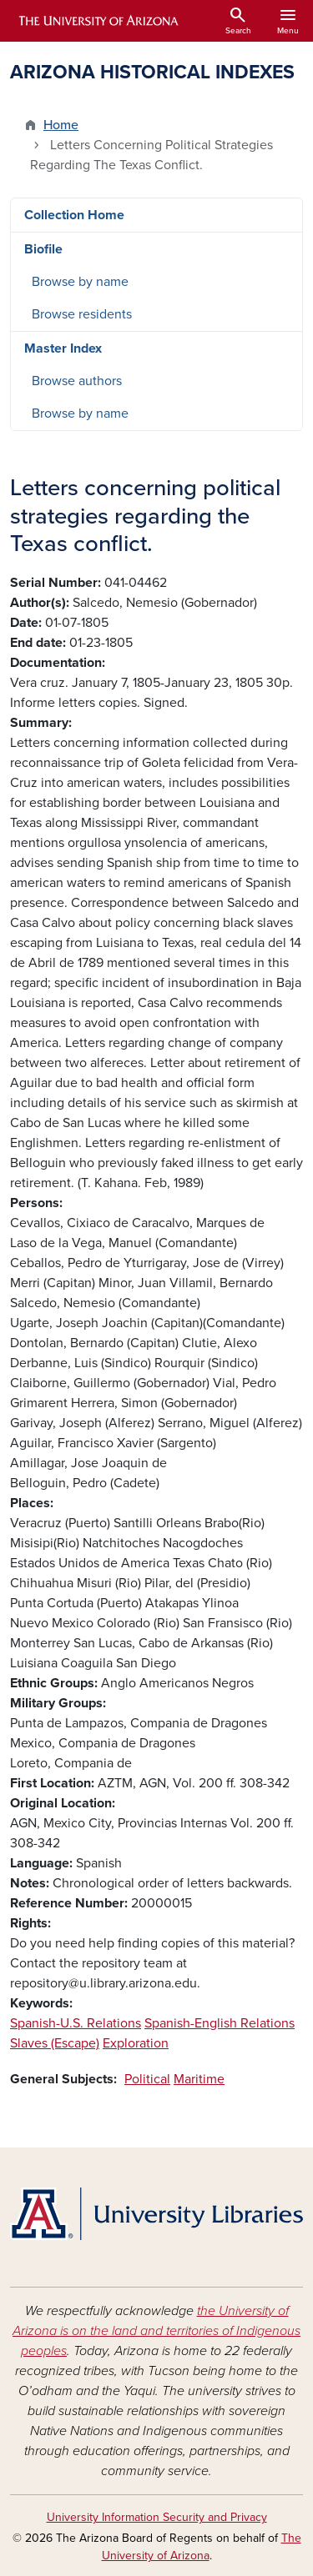 This screenshot has height=2576, width=313. What do you see at coordinates (63, 348) in the screenshot?
I see `Master Index` at bounding box center [63, 348].